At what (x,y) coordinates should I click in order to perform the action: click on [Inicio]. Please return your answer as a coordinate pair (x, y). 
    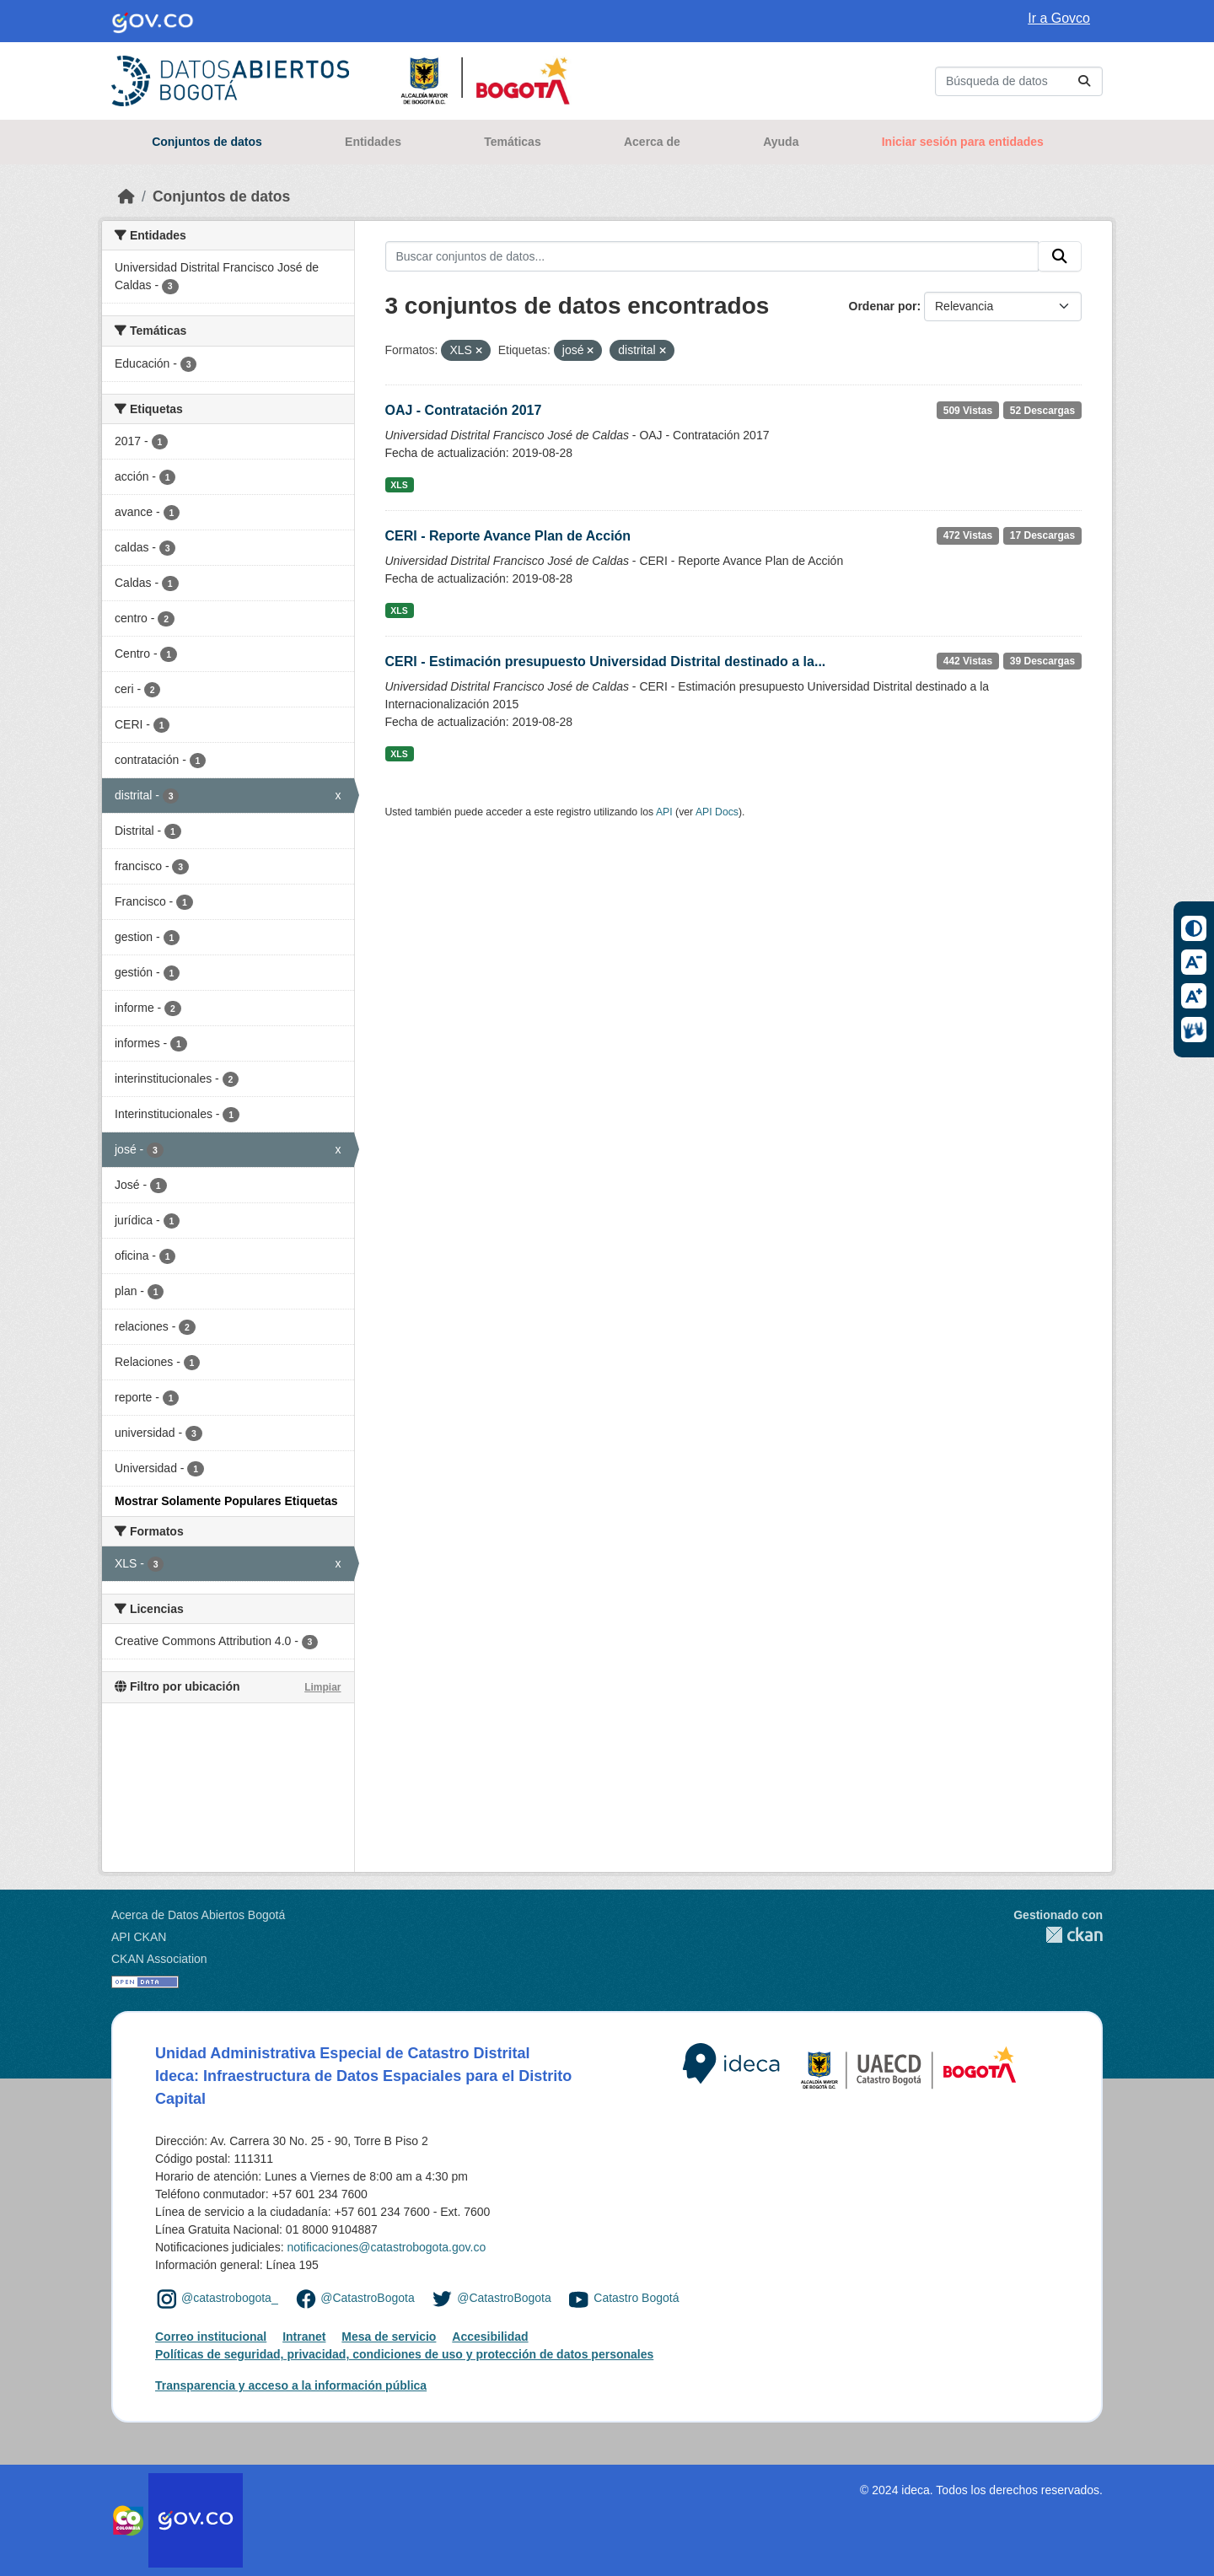
    Looking at the image, I should click on (126, 196).